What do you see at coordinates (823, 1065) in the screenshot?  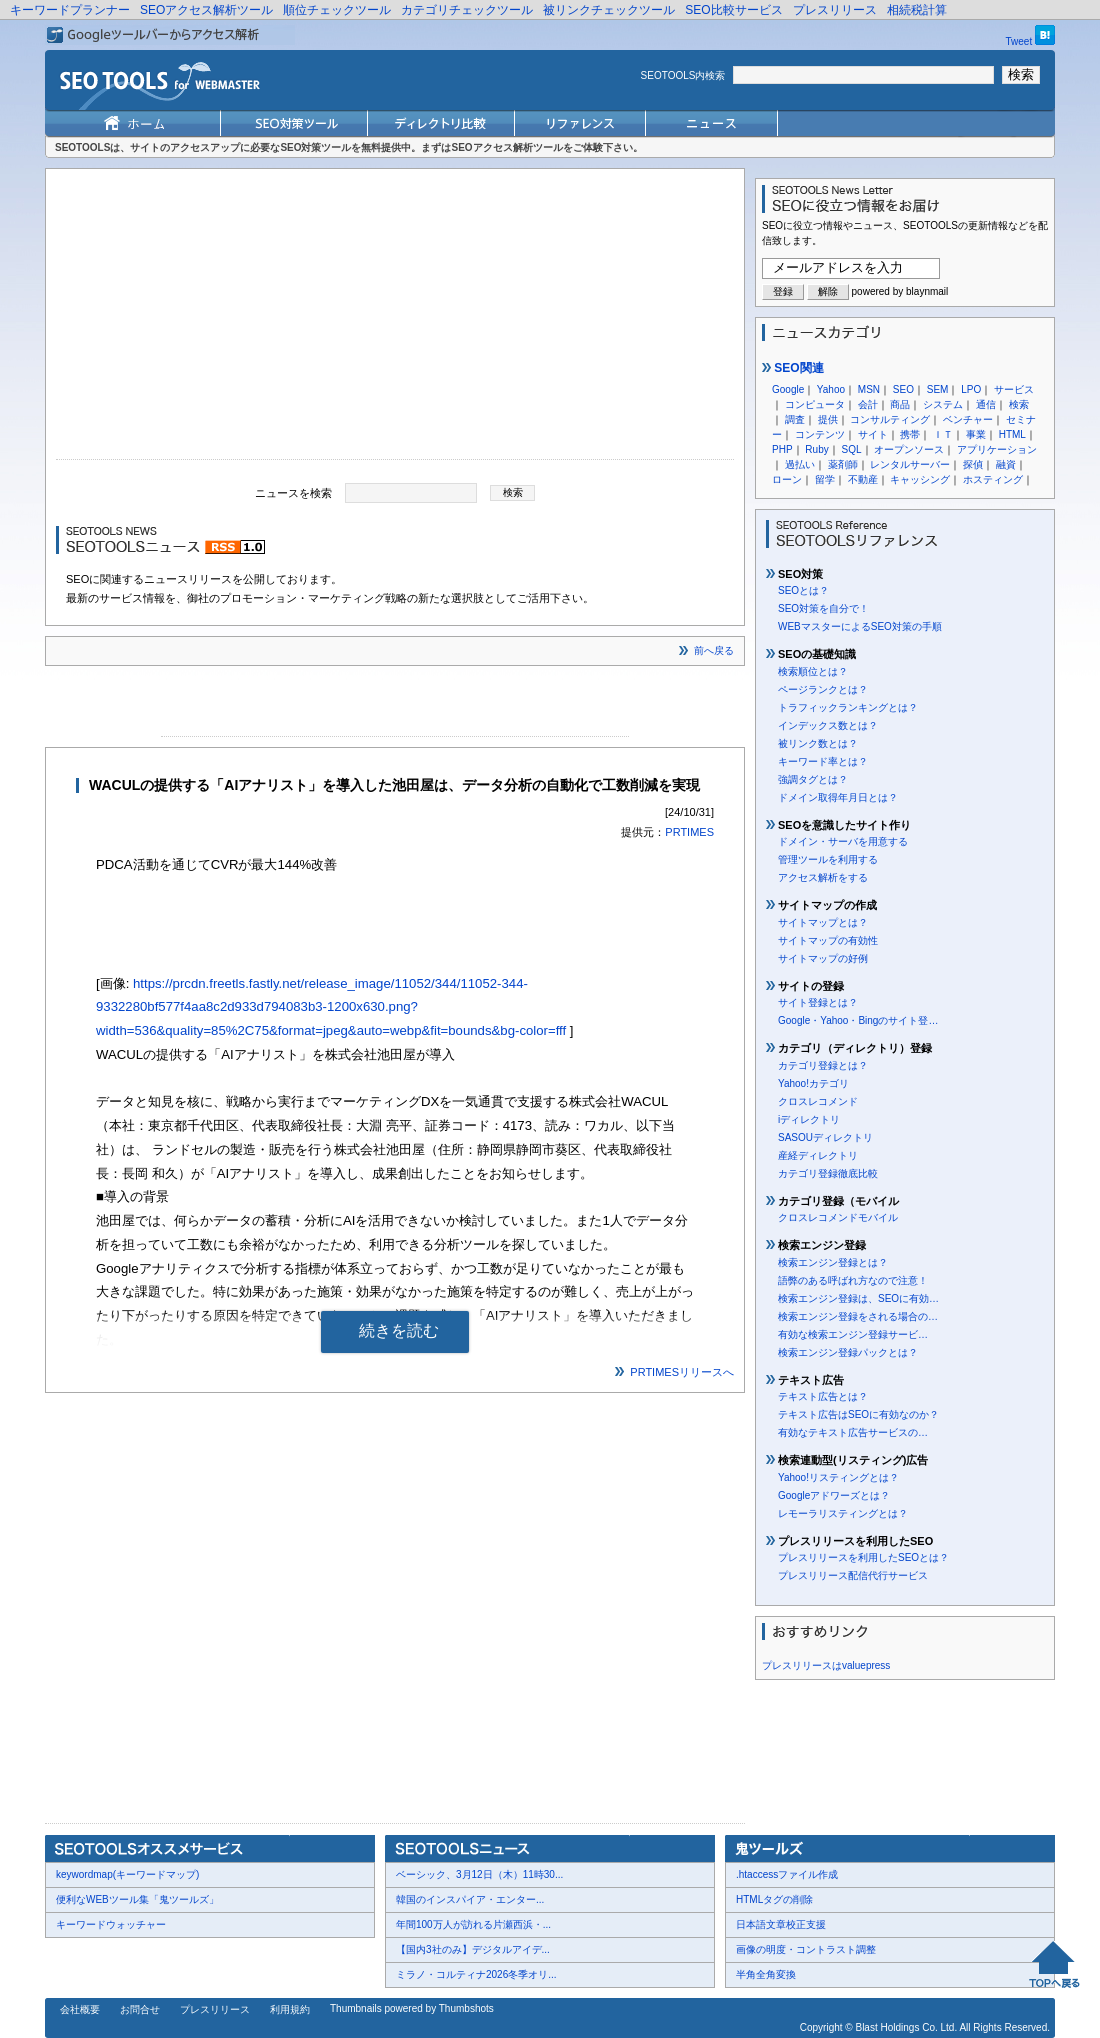 I see `カテゴリ登録とは？` at bounding box center [823, 1065].